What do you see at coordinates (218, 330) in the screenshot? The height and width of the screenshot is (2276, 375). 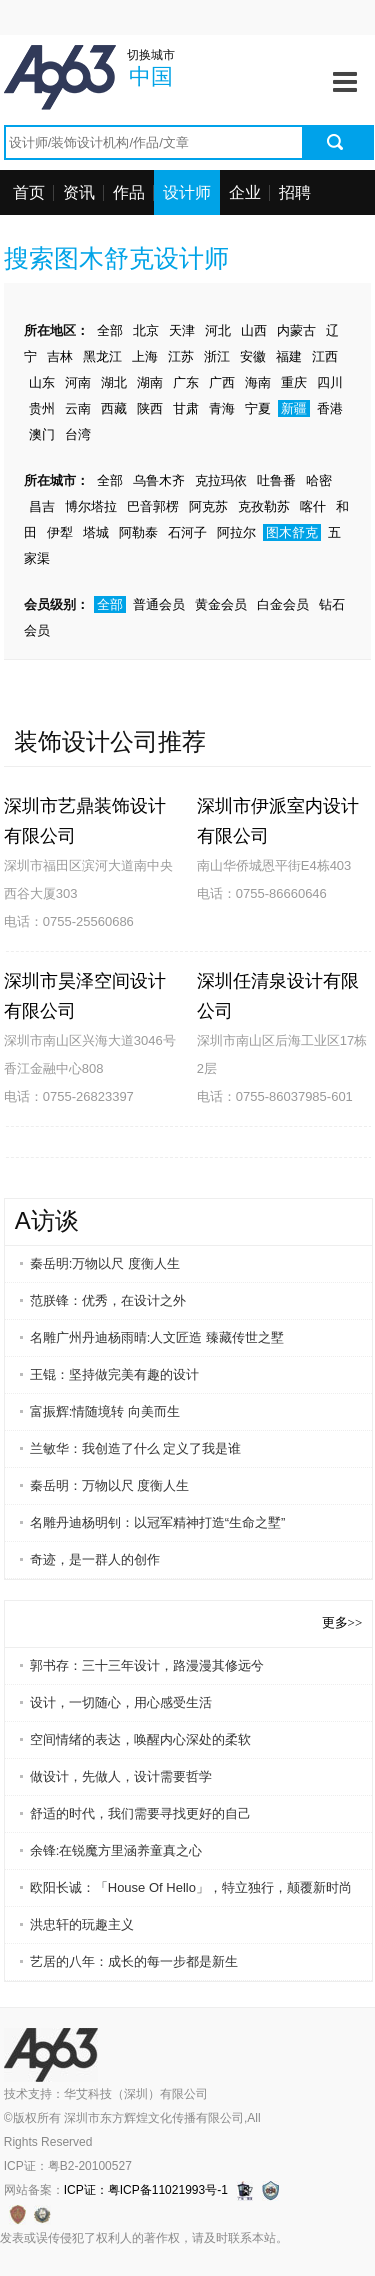 I see `河北` at bounding box center [218, 330].